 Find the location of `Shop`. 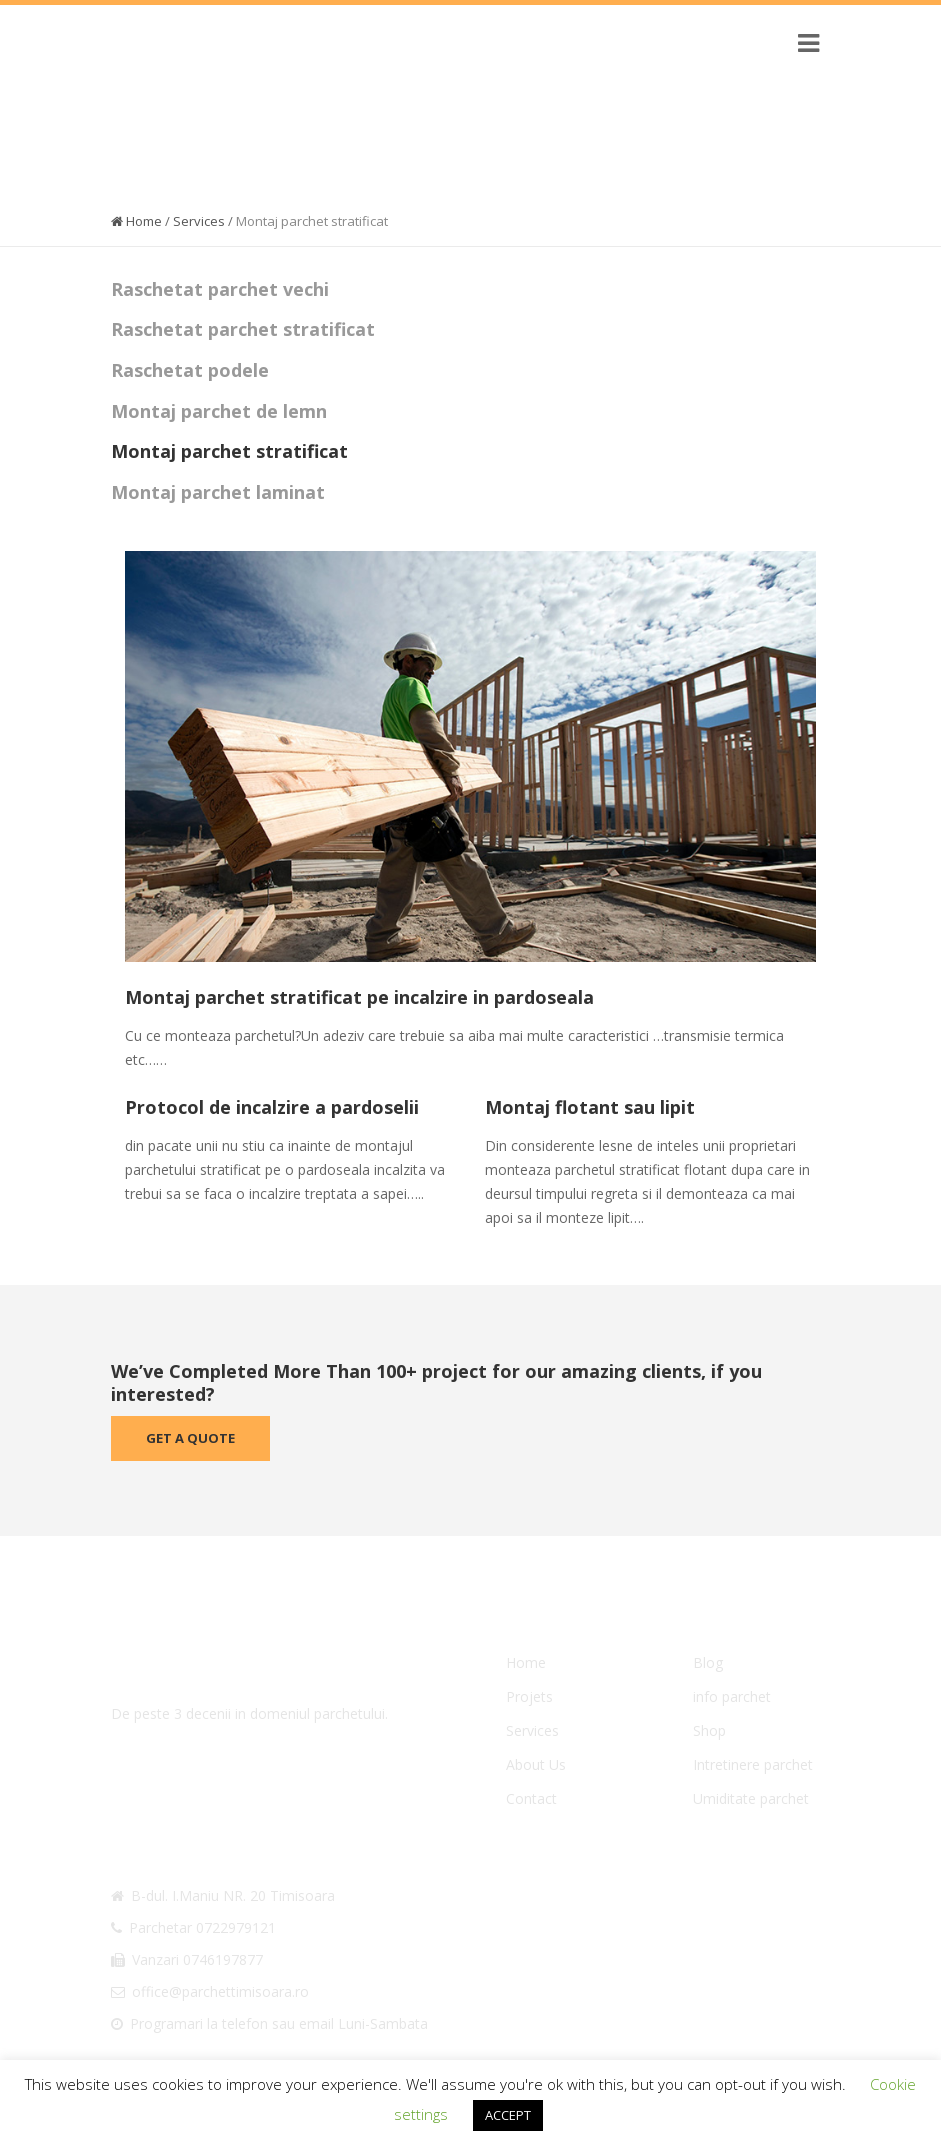

Shop is located at coordinates (709, 1730).